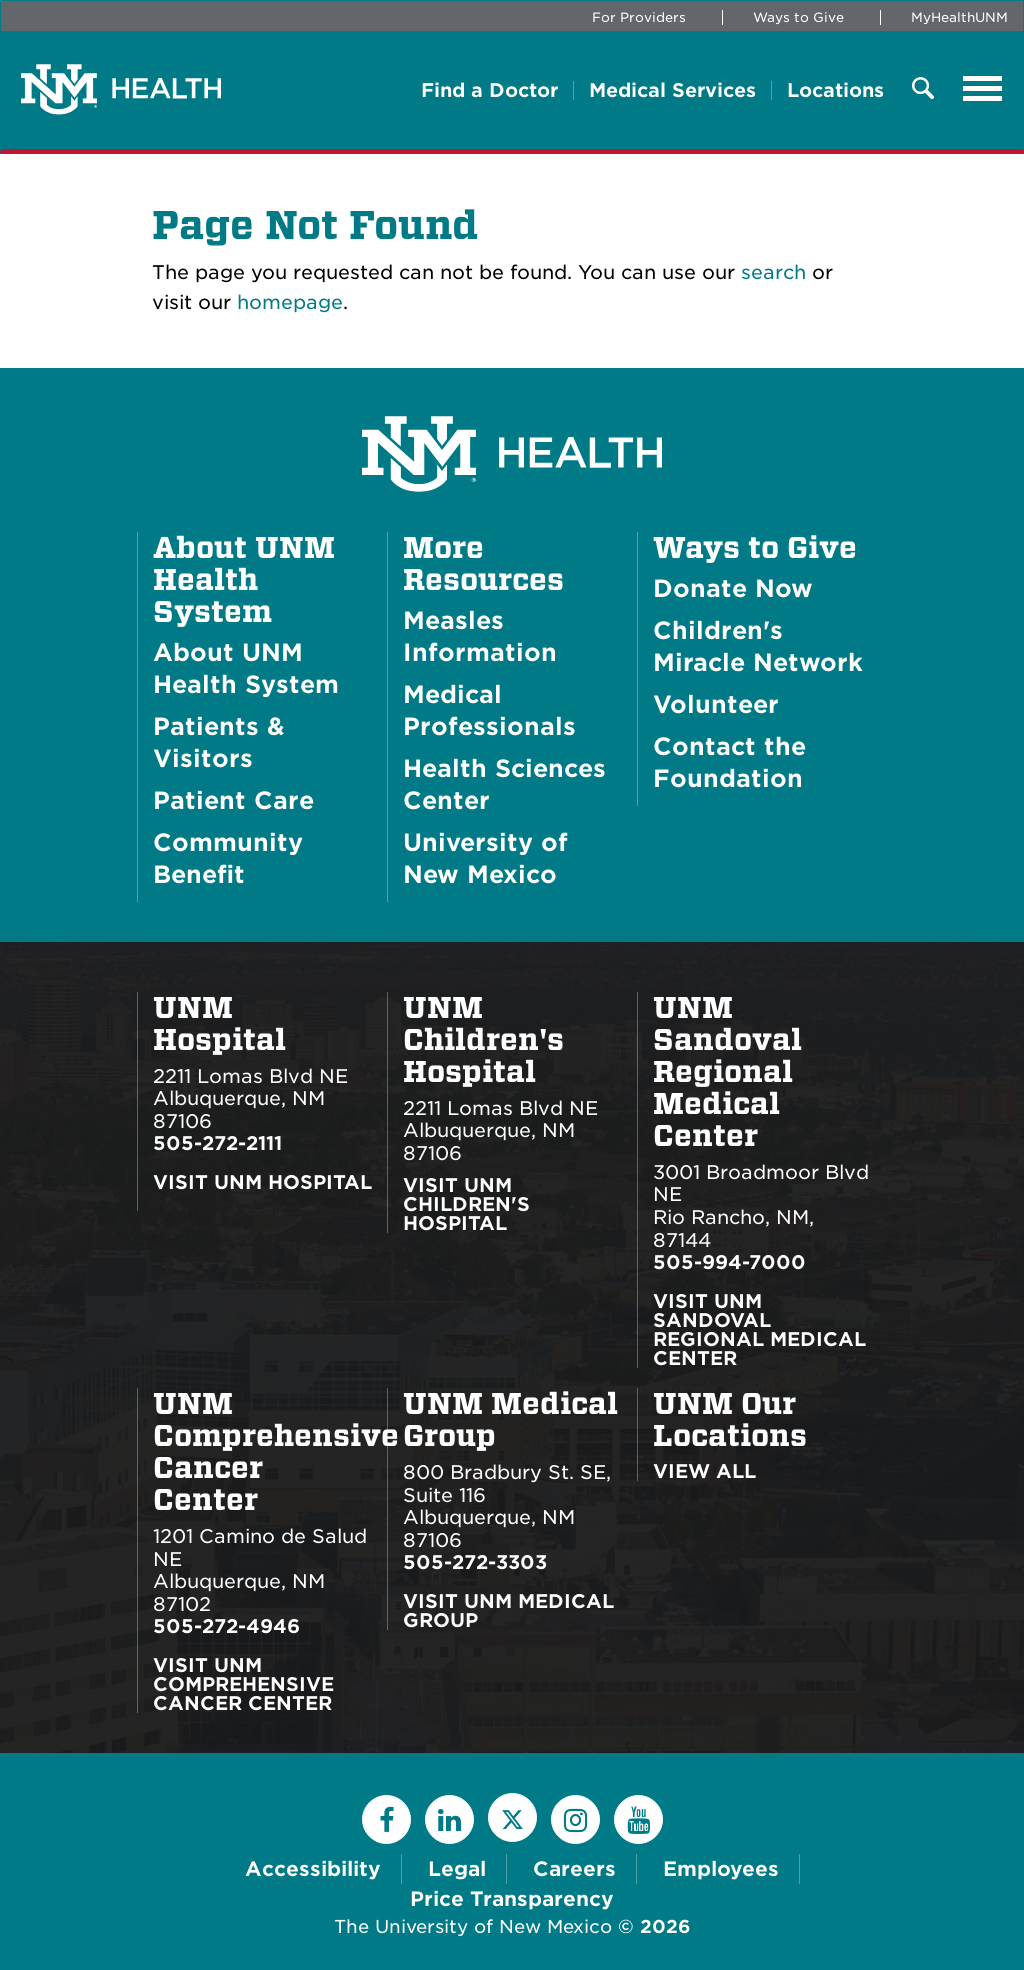 This screenshot has height=1970, width=1024. What do you see at coordinates (457, 1869) in the screenshot?
I see `Legal` at bounding box center [457, 1869].